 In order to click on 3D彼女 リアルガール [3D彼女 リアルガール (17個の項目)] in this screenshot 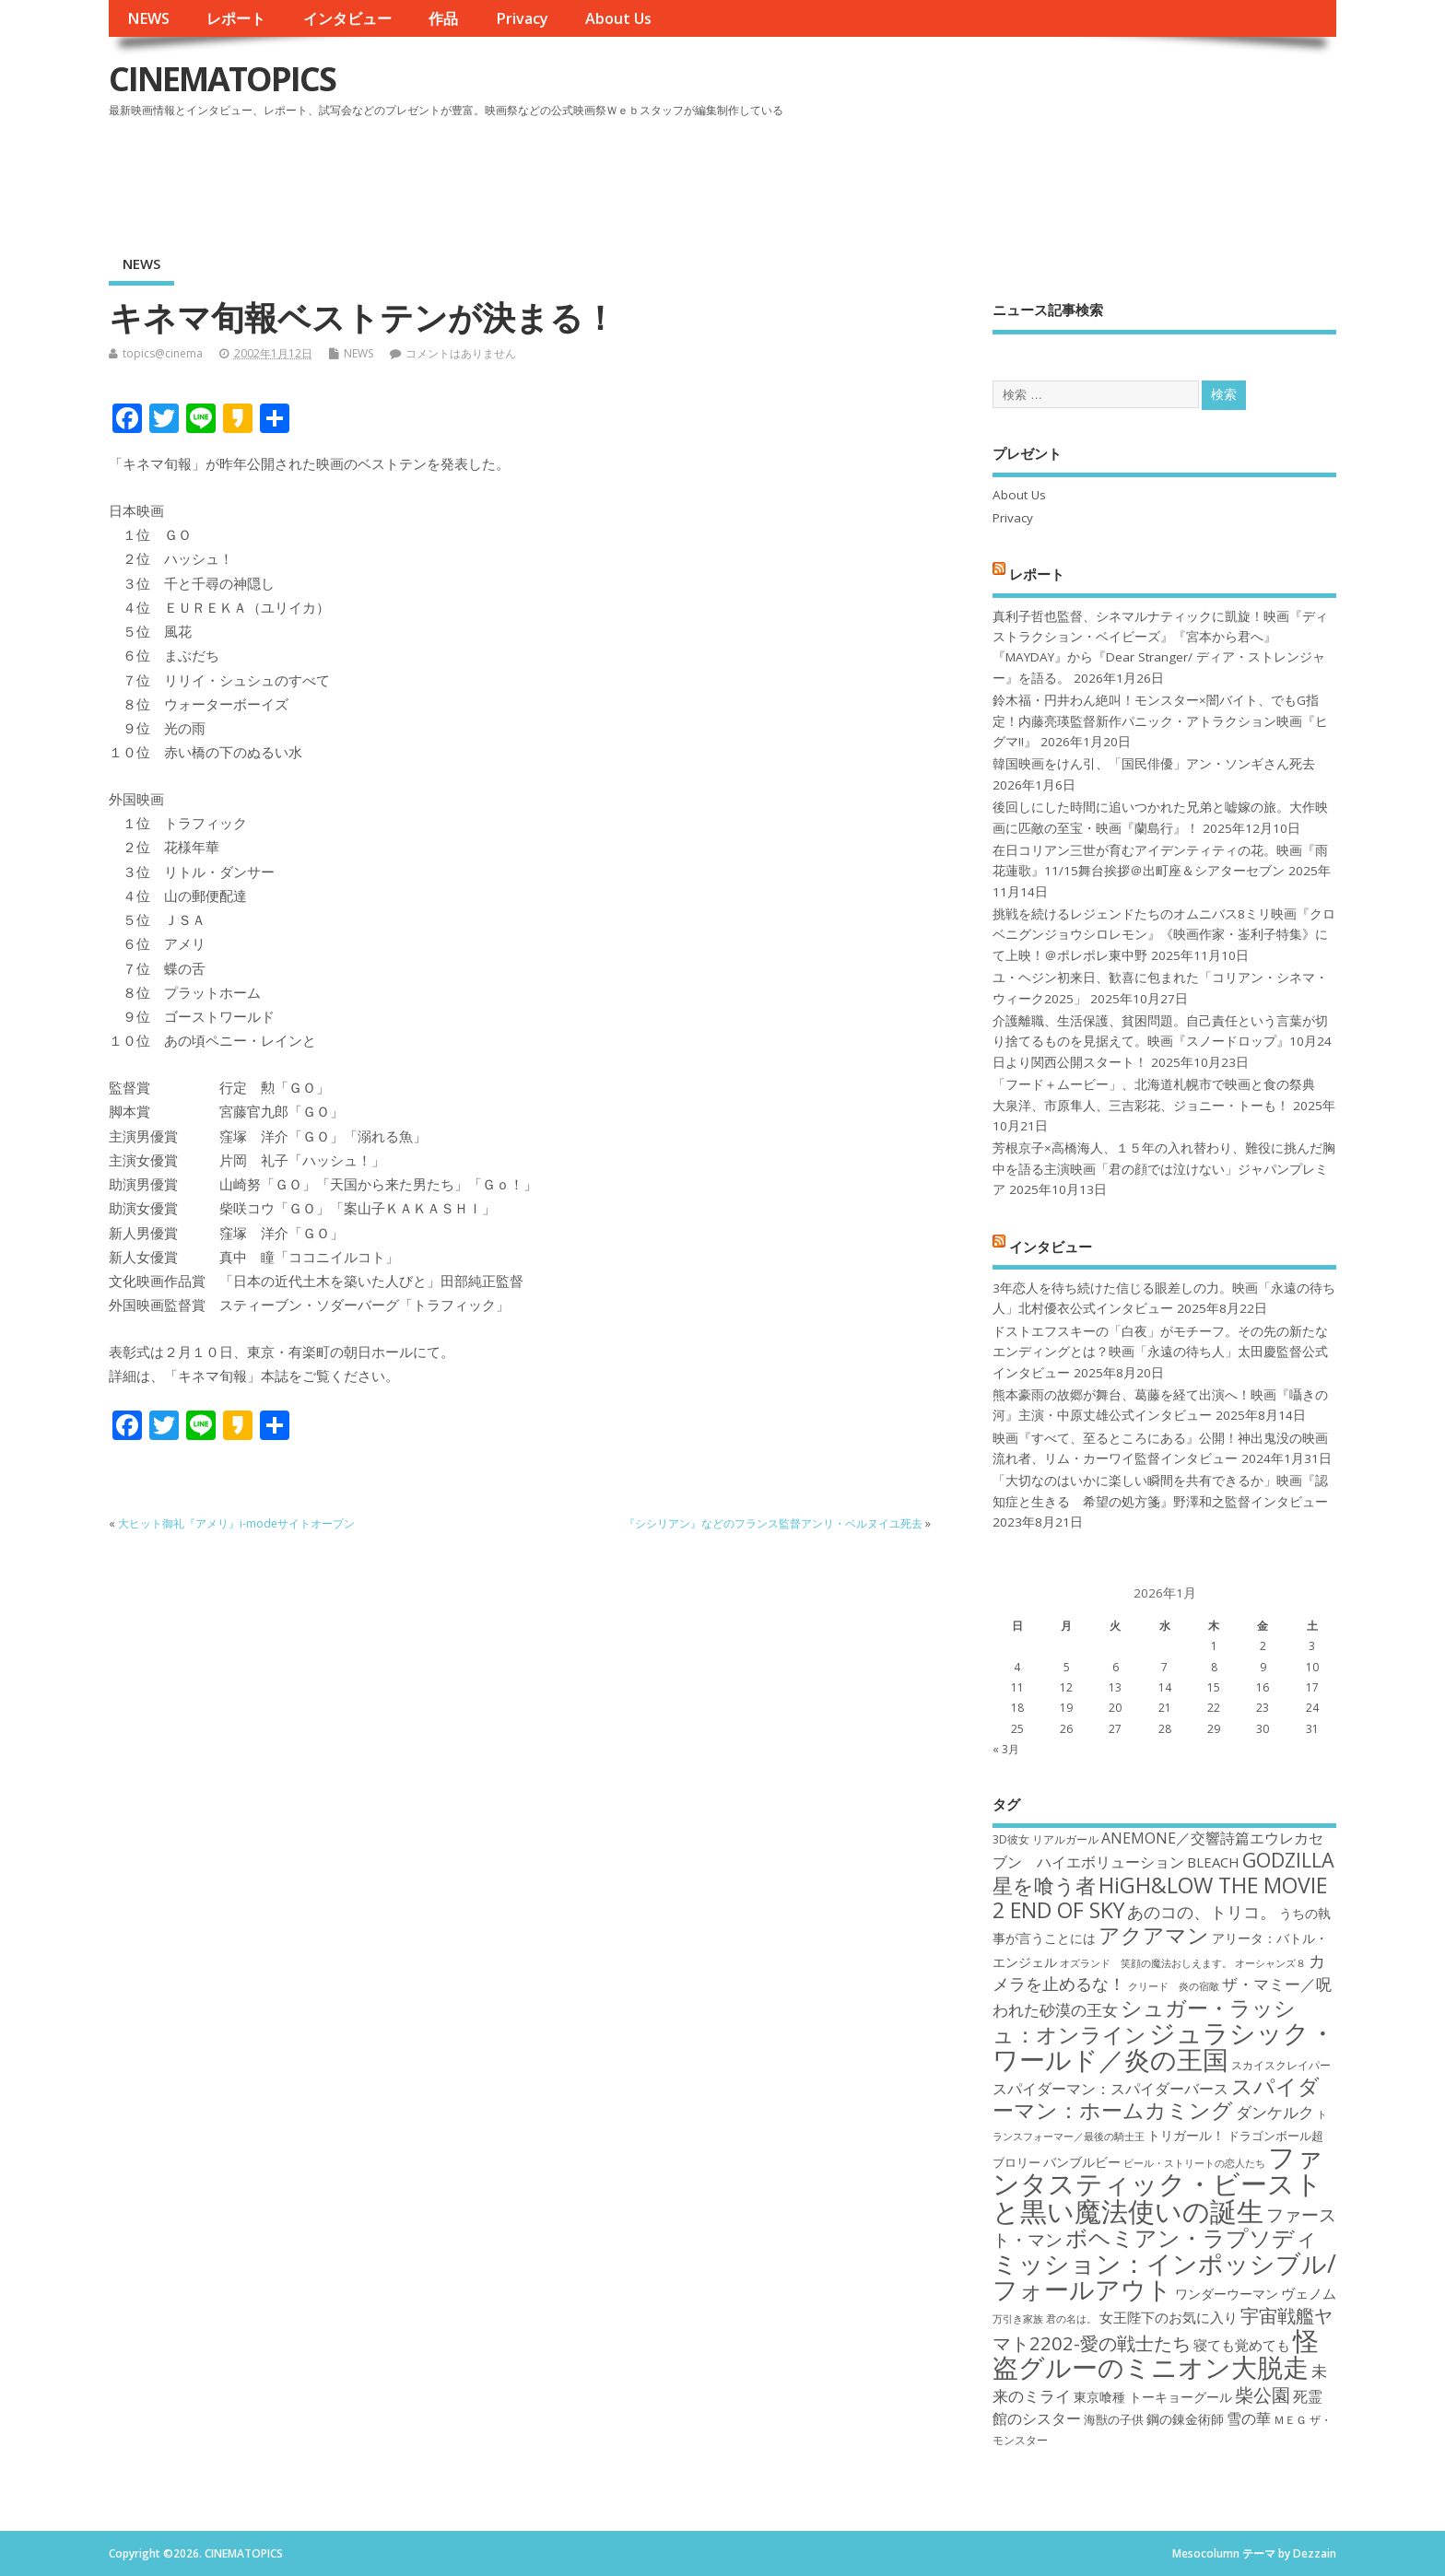, I will do `click(1045, 1839)`.